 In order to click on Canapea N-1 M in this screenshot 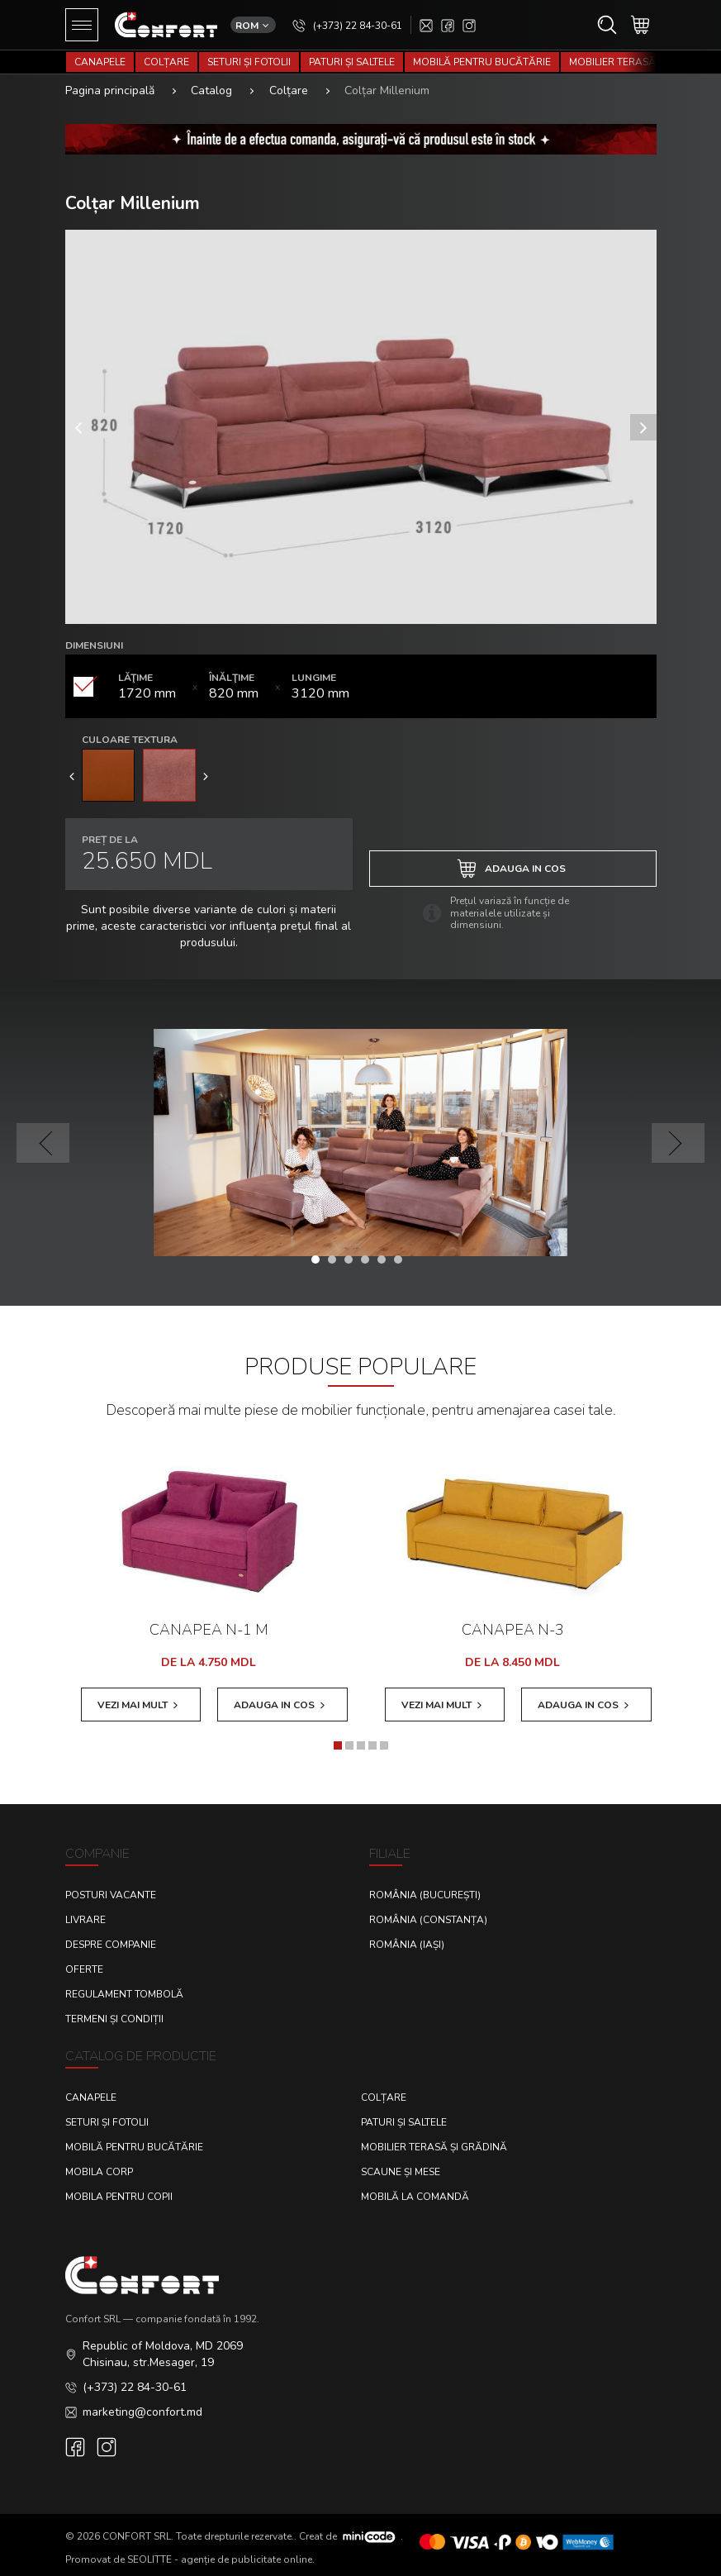, I will do `click(208, 1630)`.